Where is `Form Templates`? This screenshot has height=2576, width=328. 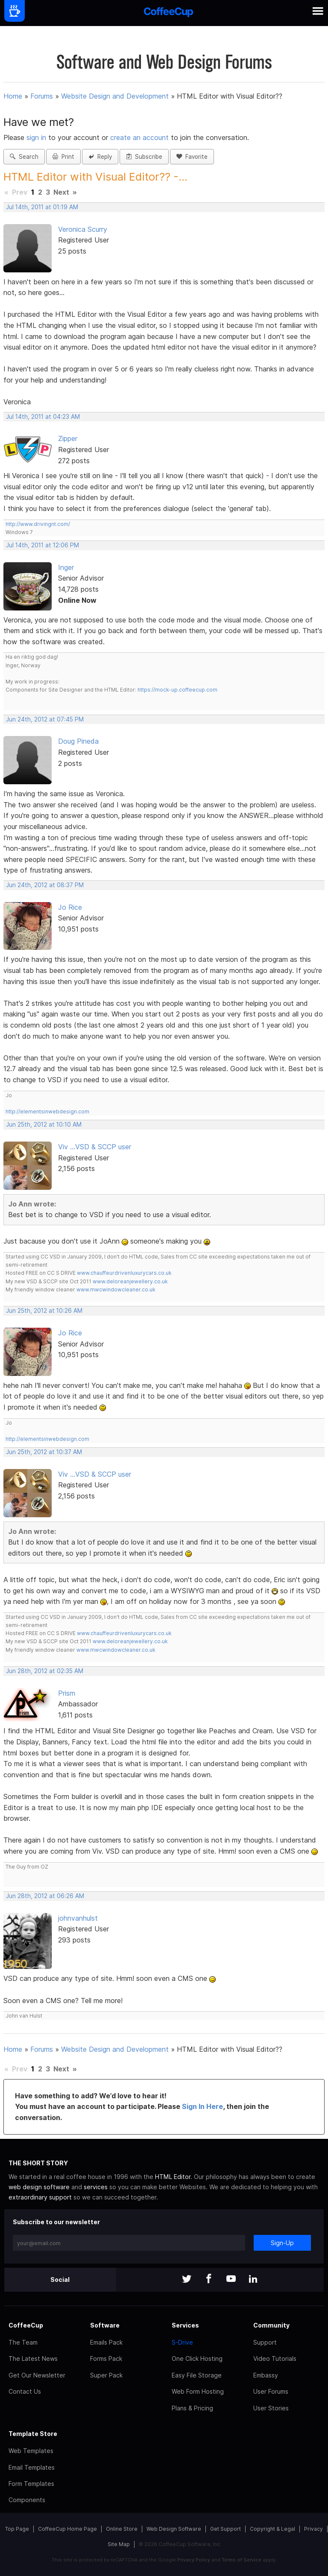
Form Templates is located at coordinates (31, 2483).